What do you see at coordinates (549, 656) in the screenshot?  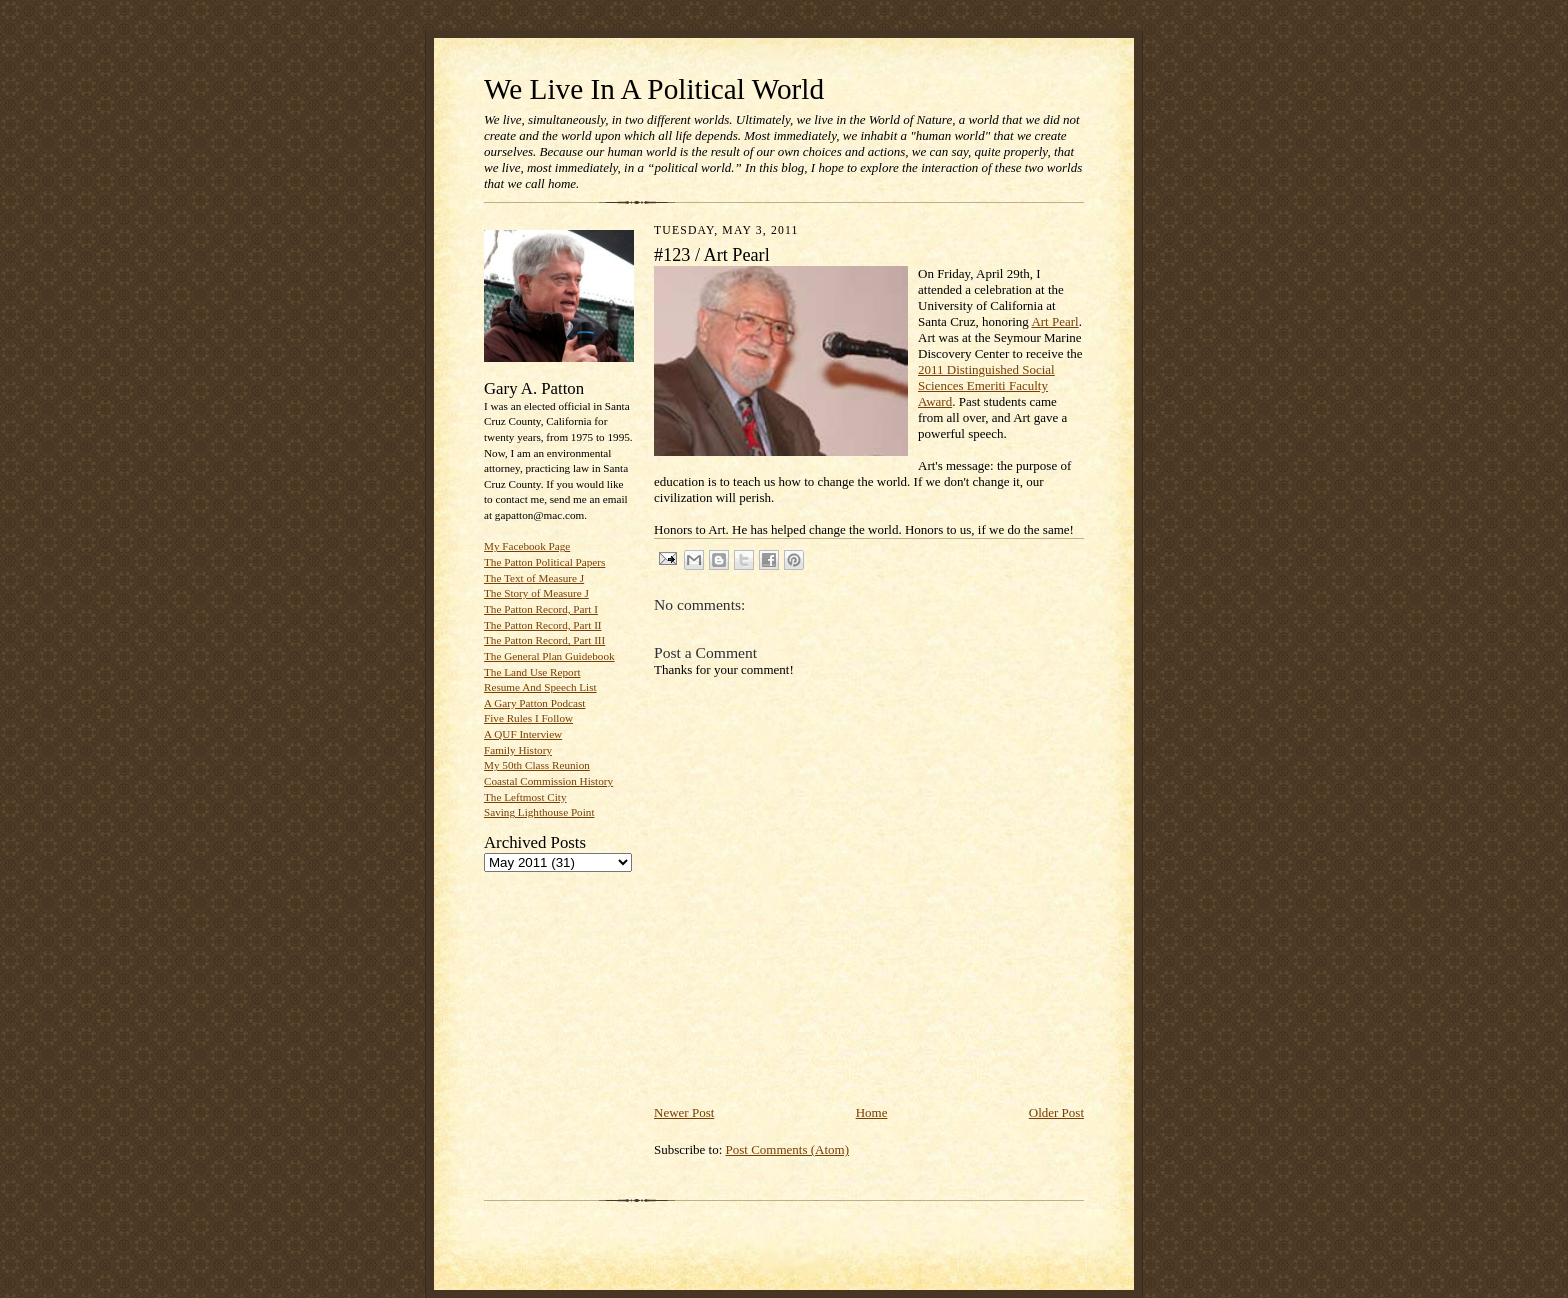 I see `The General Plan Guidebook` at bounding box center [549, 656].